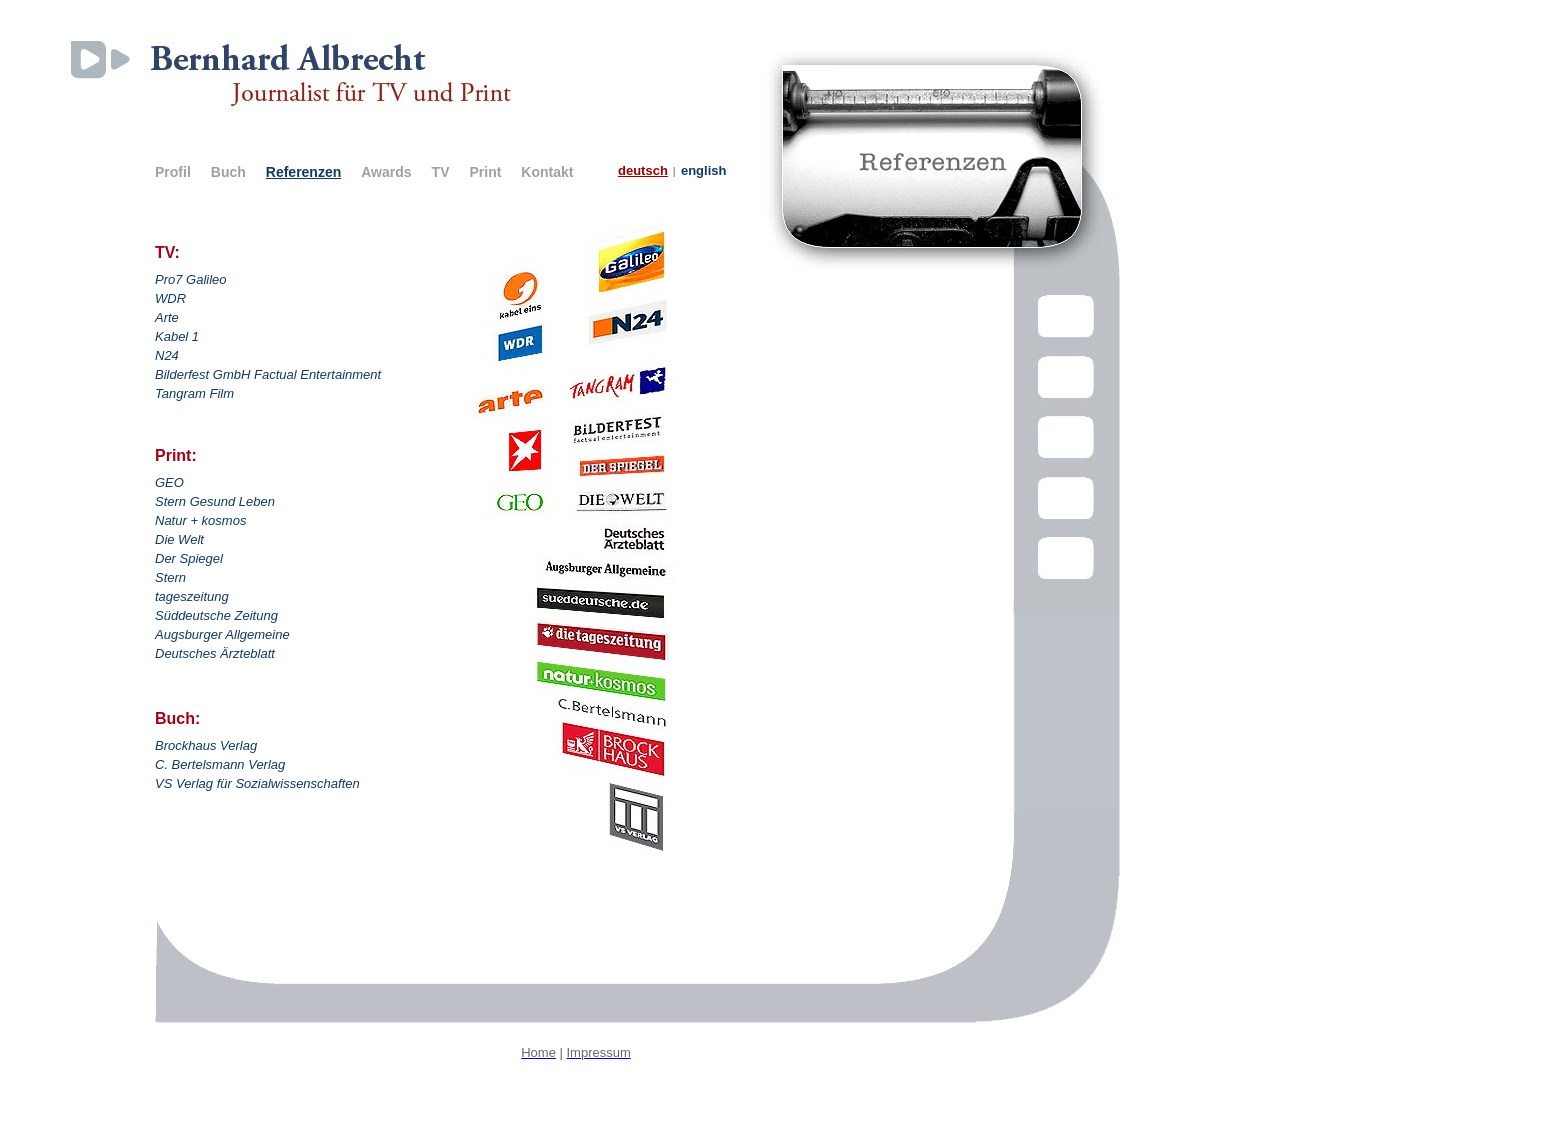 The width and height of the screenshot is (1568, 1143). I want to click on Awards, so click(386, 172).